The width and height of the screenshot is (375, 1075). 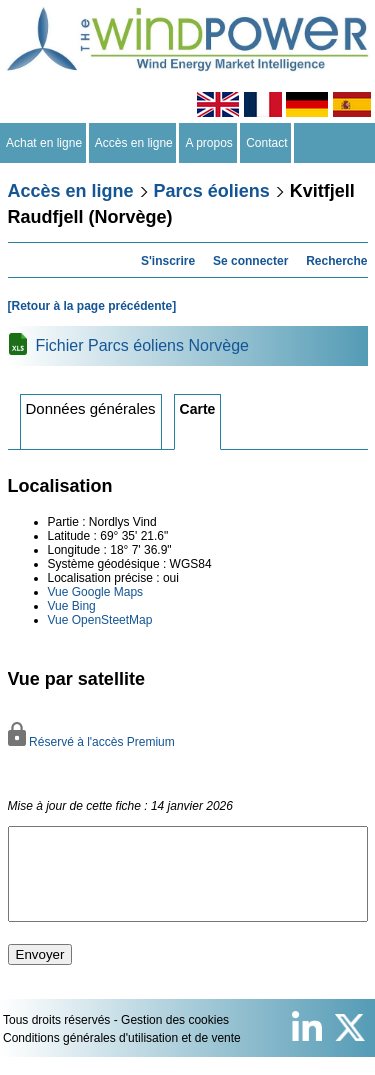 I want to click on Vue Bing, so click(x=72, y=606).